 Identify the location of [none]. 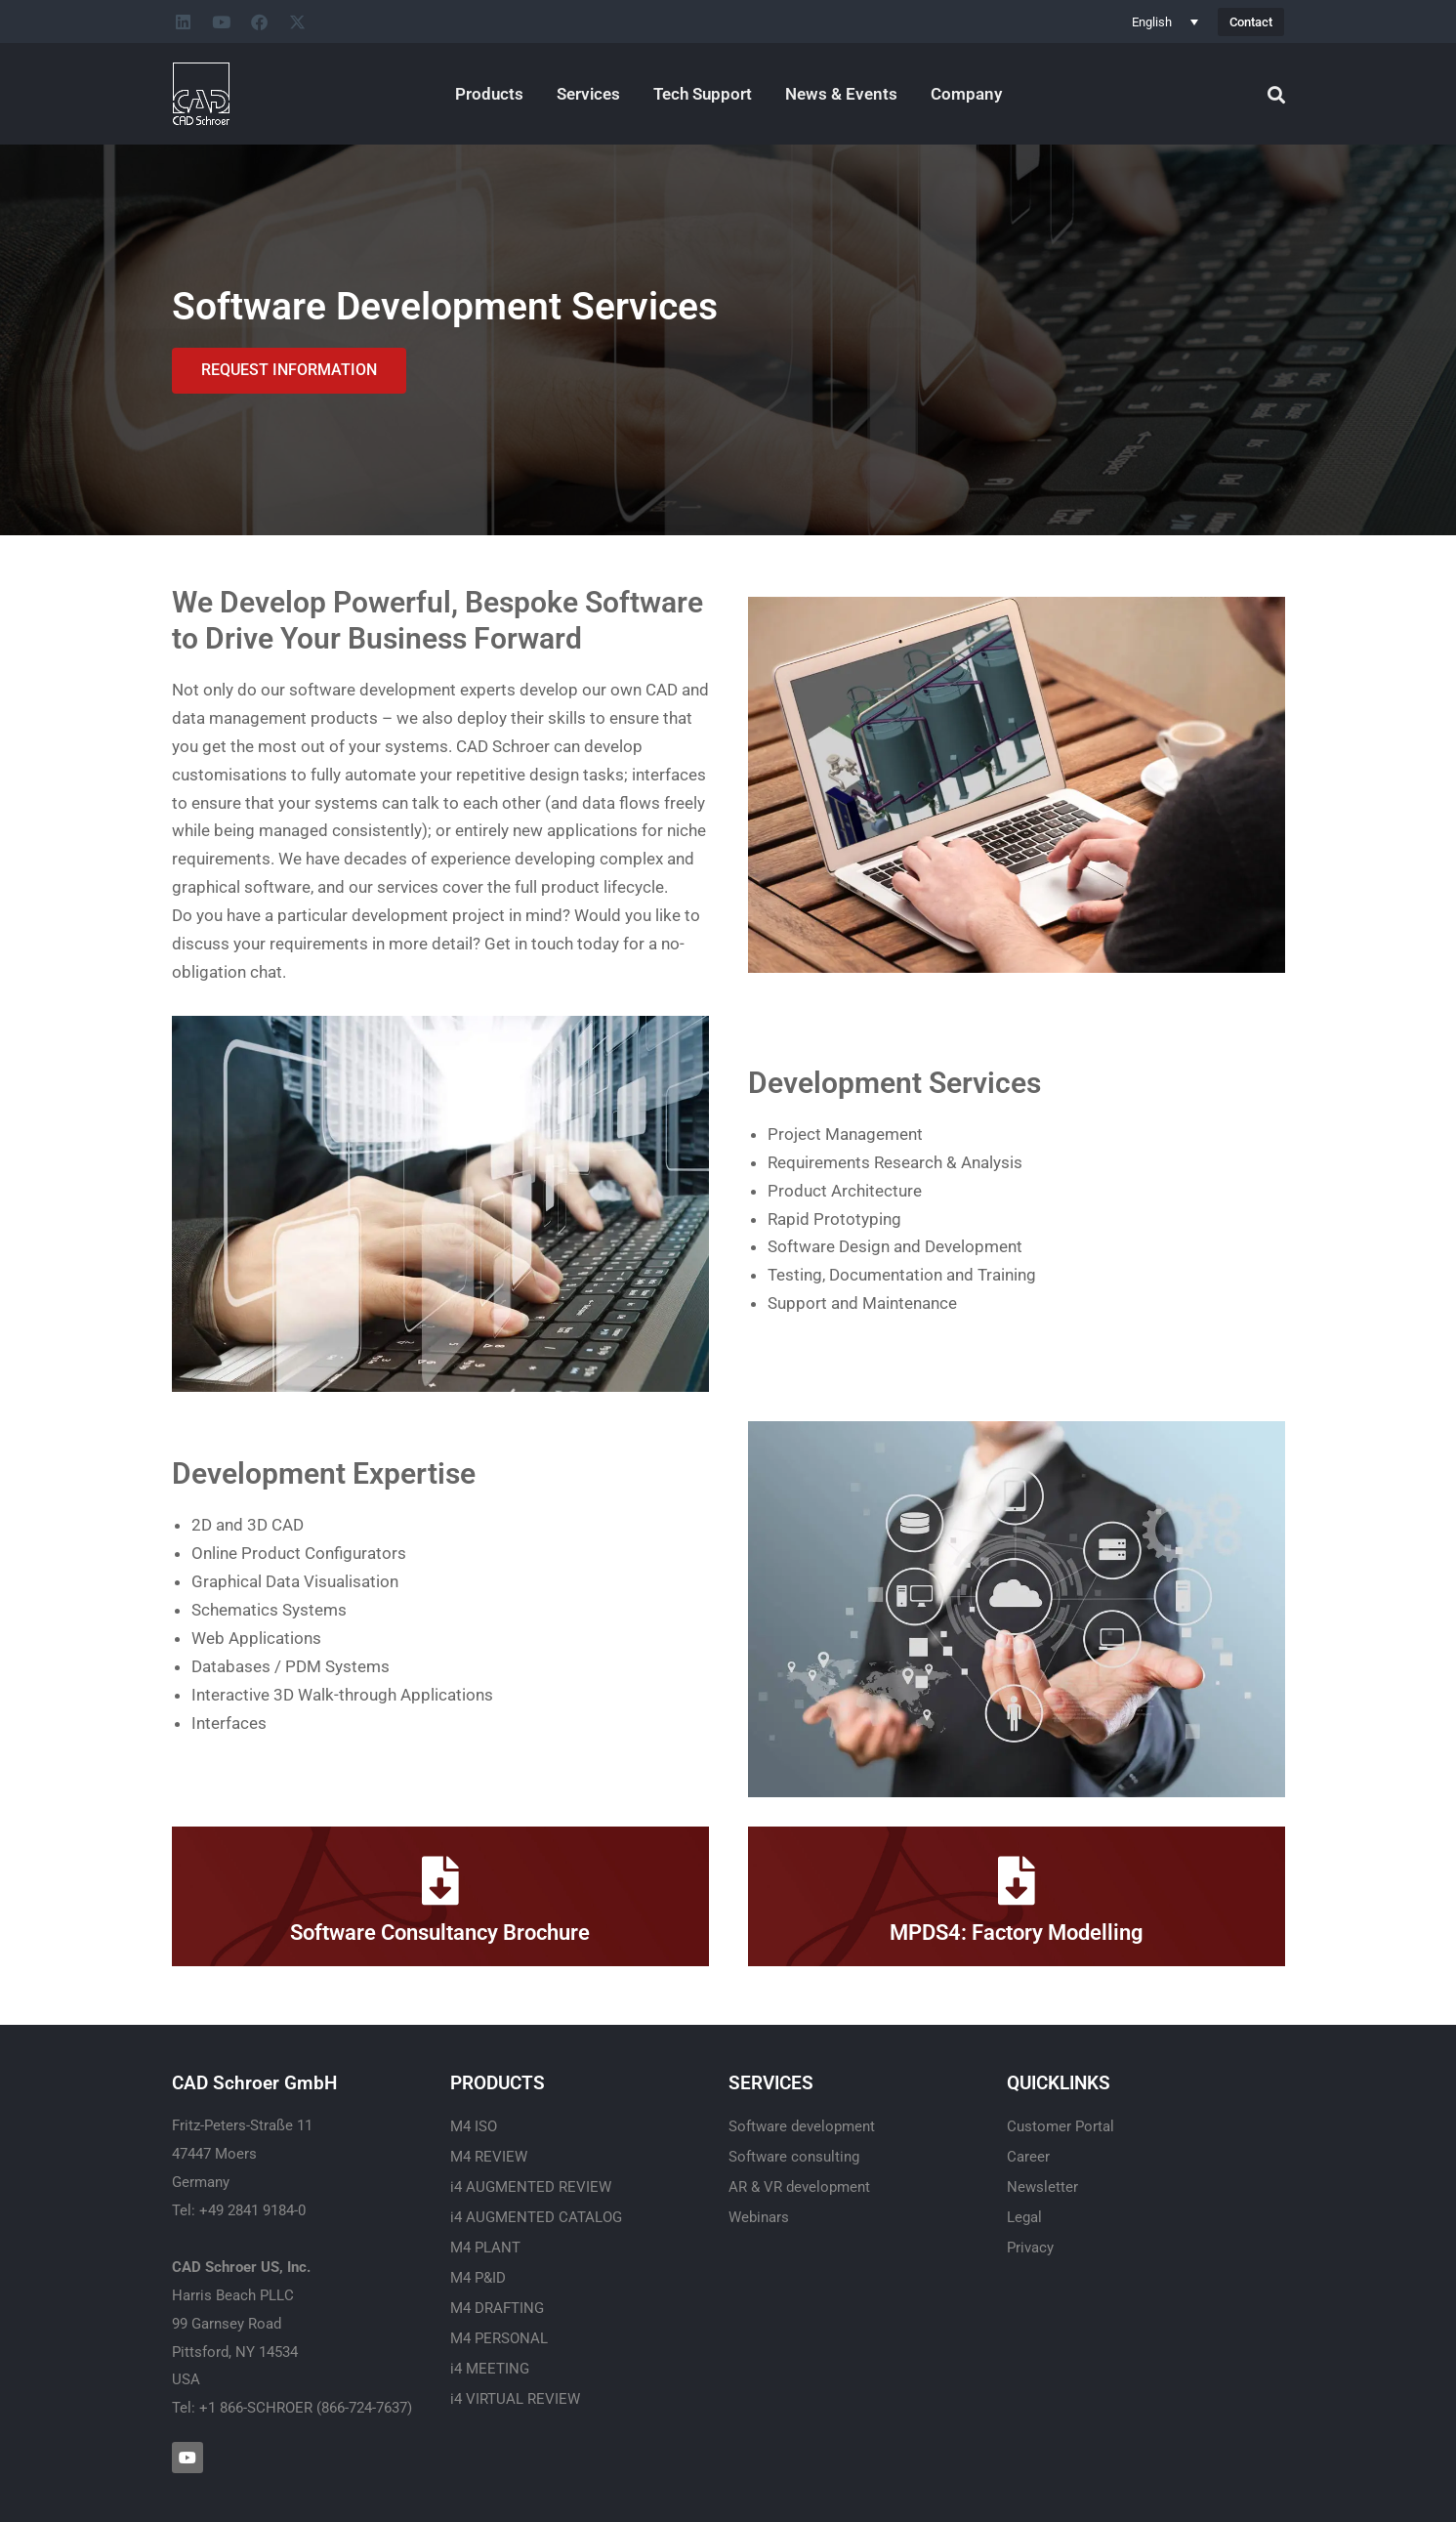
(1165, 21).